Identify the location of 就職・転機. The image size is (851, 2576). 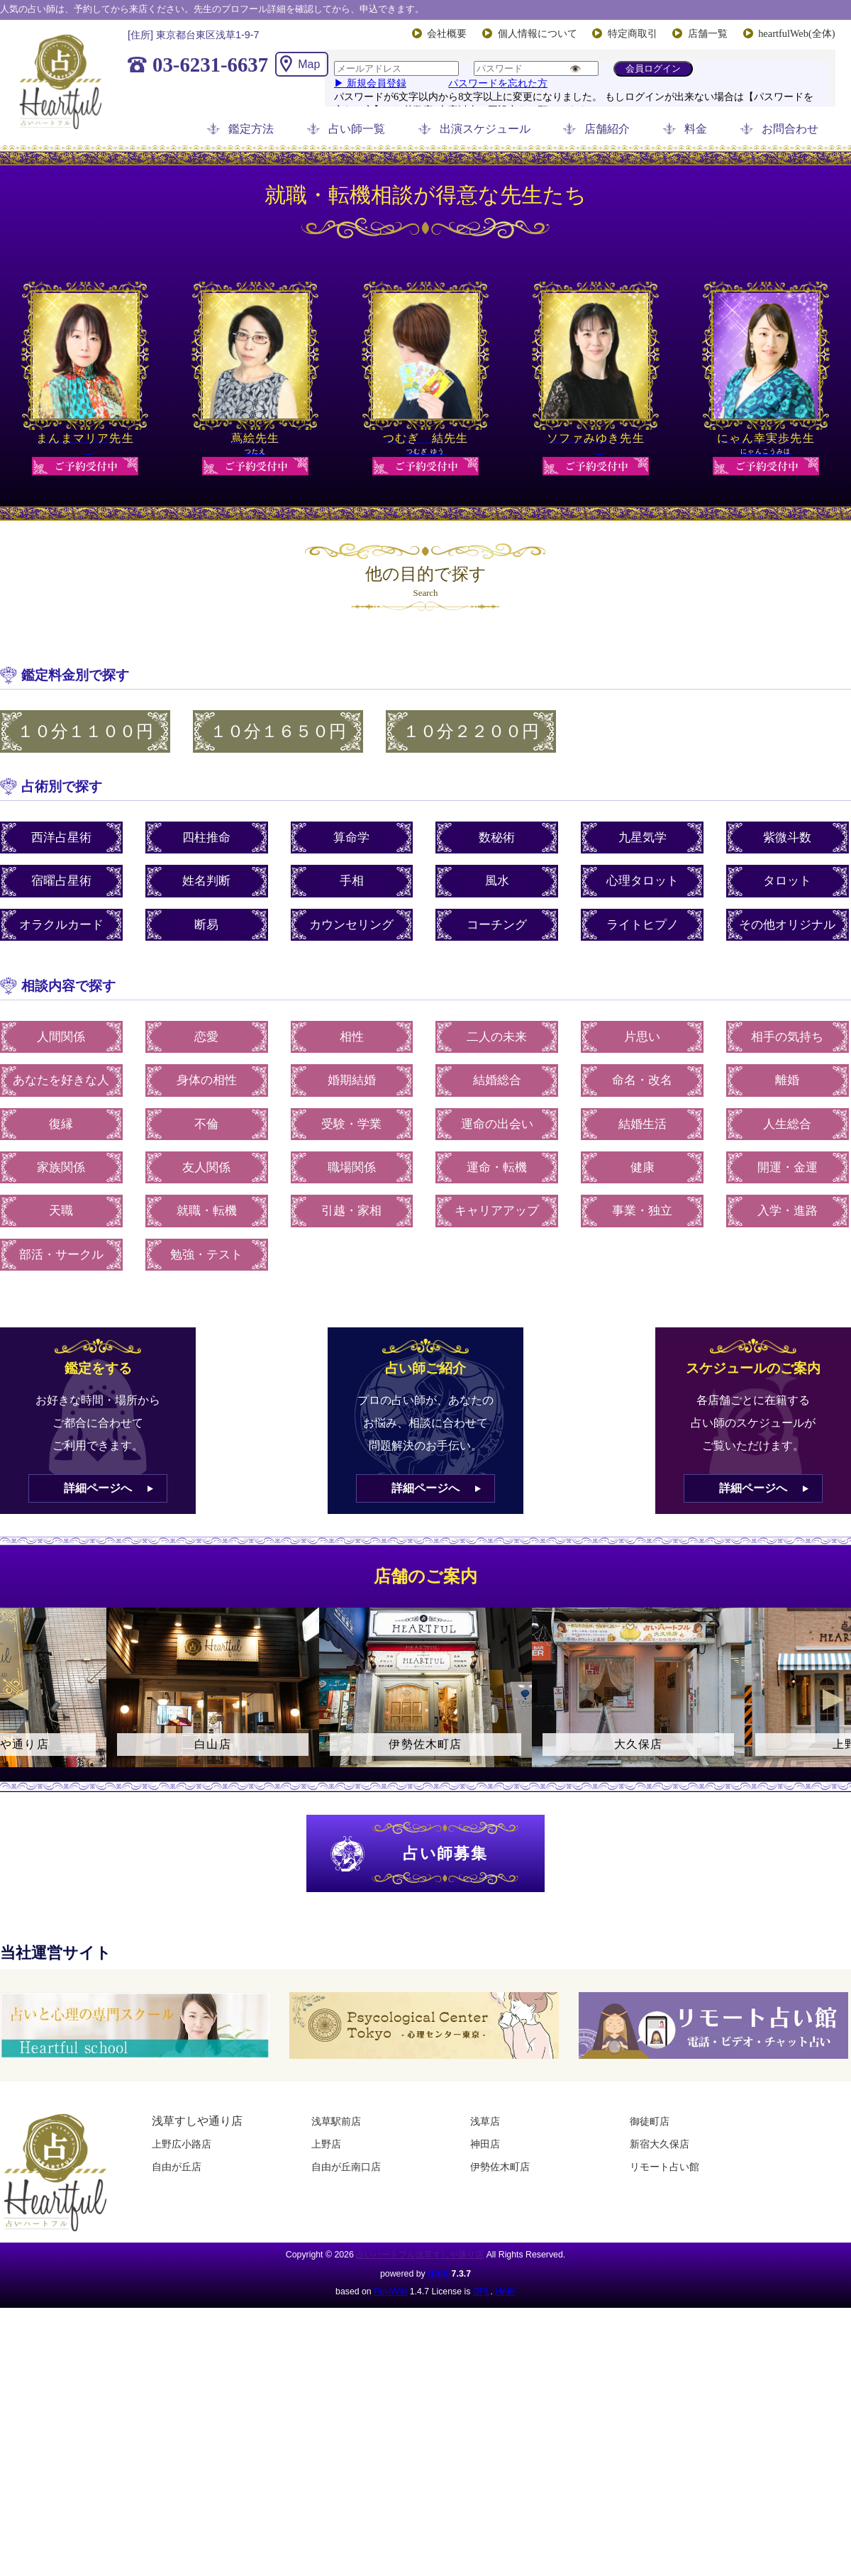
(207, 1210).